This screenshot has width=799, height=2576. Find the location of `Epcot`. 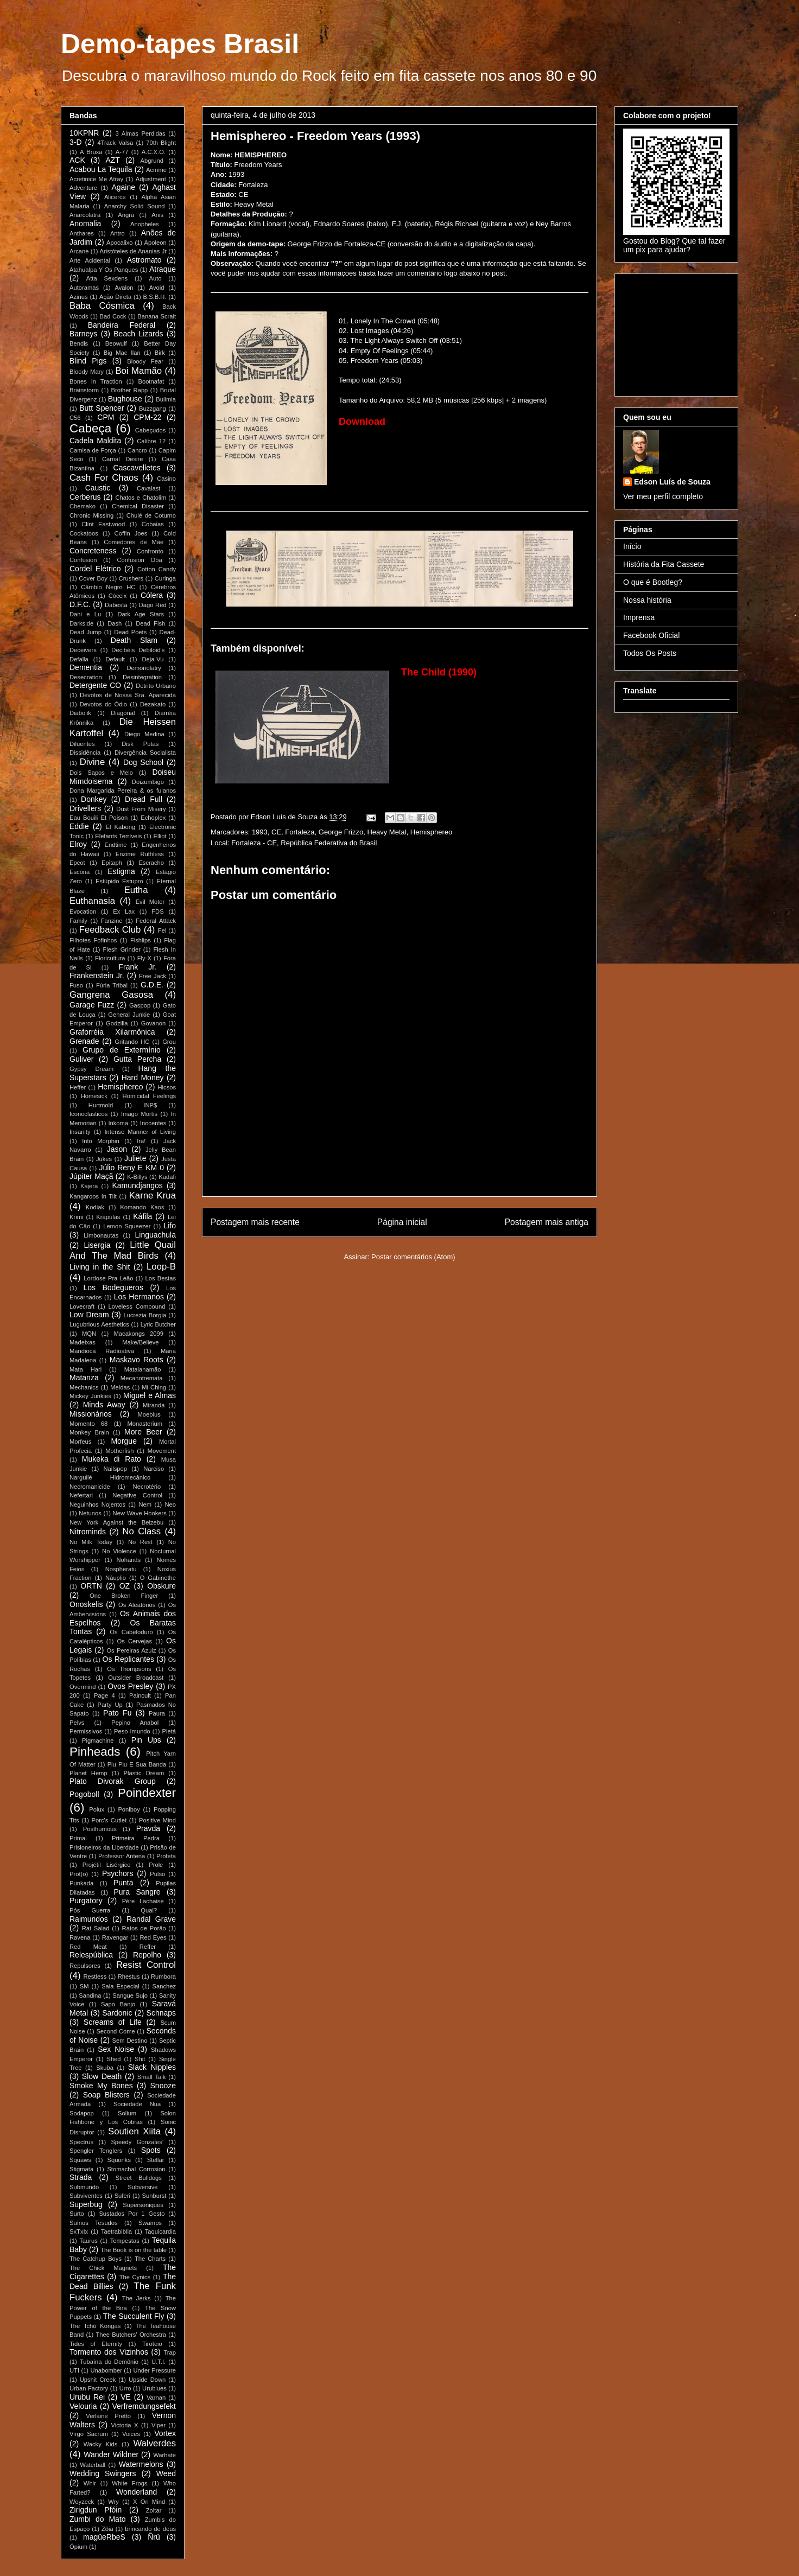

Epcot is located at coordinates (77, 862).